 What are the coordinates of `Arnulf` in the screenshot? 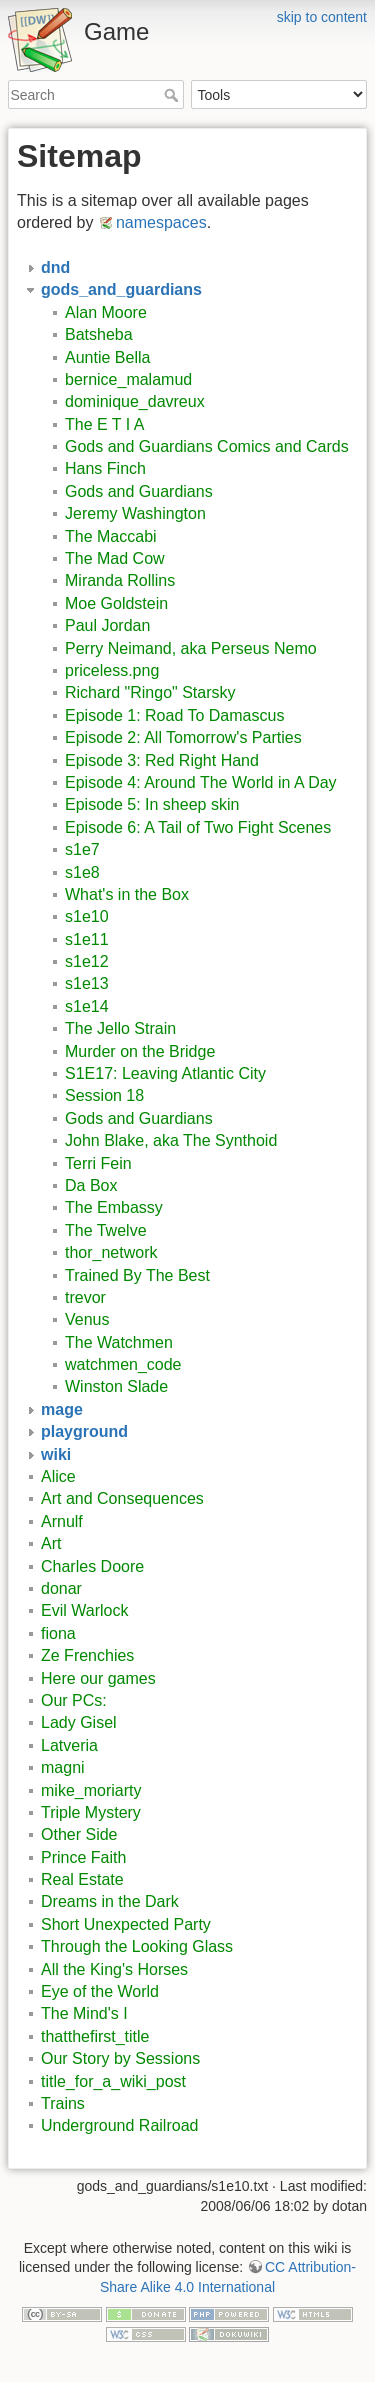 It's located at (62, 1521).